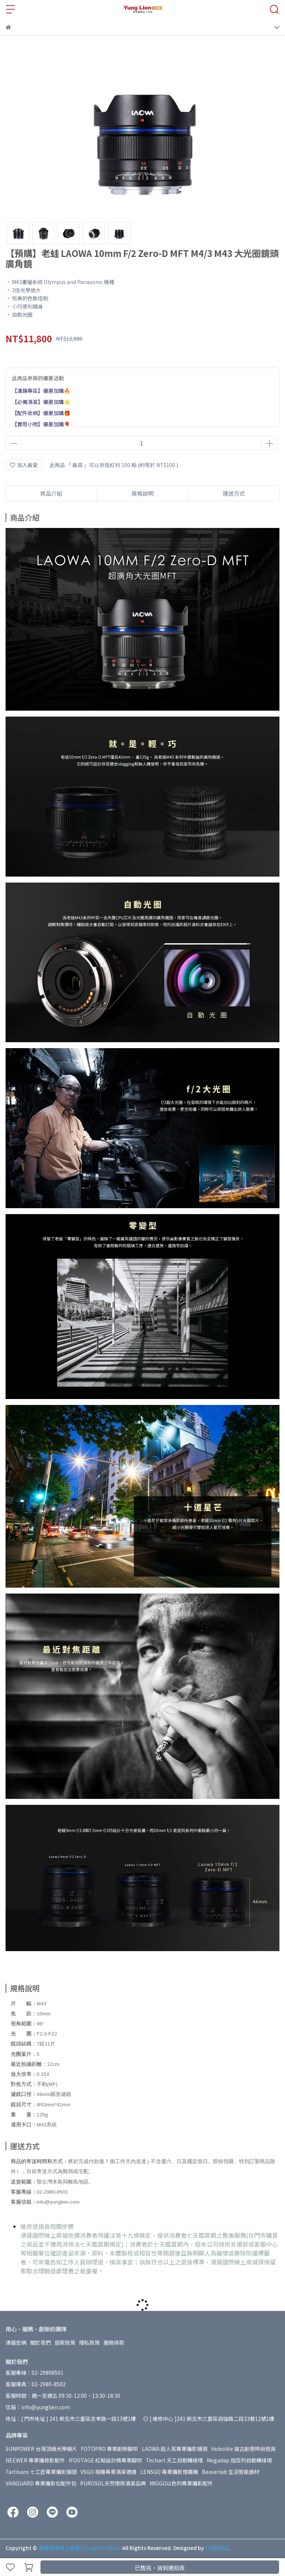 The width and height of the screenshot is (285, 2576). I want to click on LENSGO 專業攝影煙霧機, so click(169, 2471).